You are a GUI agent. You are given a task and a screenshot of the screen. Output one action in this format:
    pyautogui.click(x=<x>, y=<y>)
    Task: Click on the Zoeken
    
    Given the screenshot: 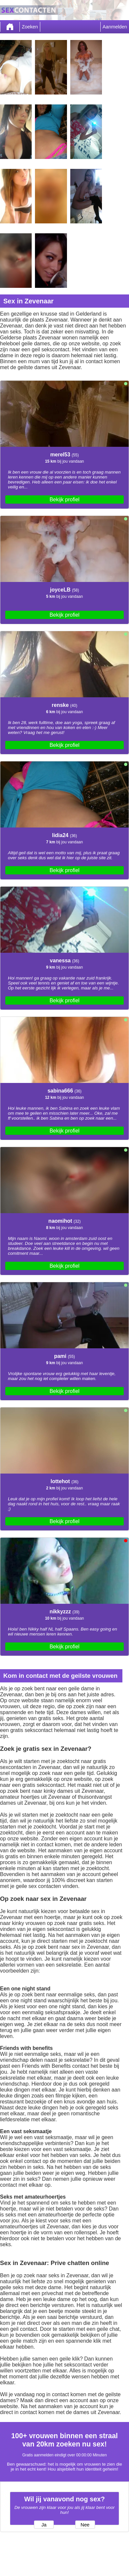 What is the action you would take?
    pyautogui.click(x=30, y=26)
    